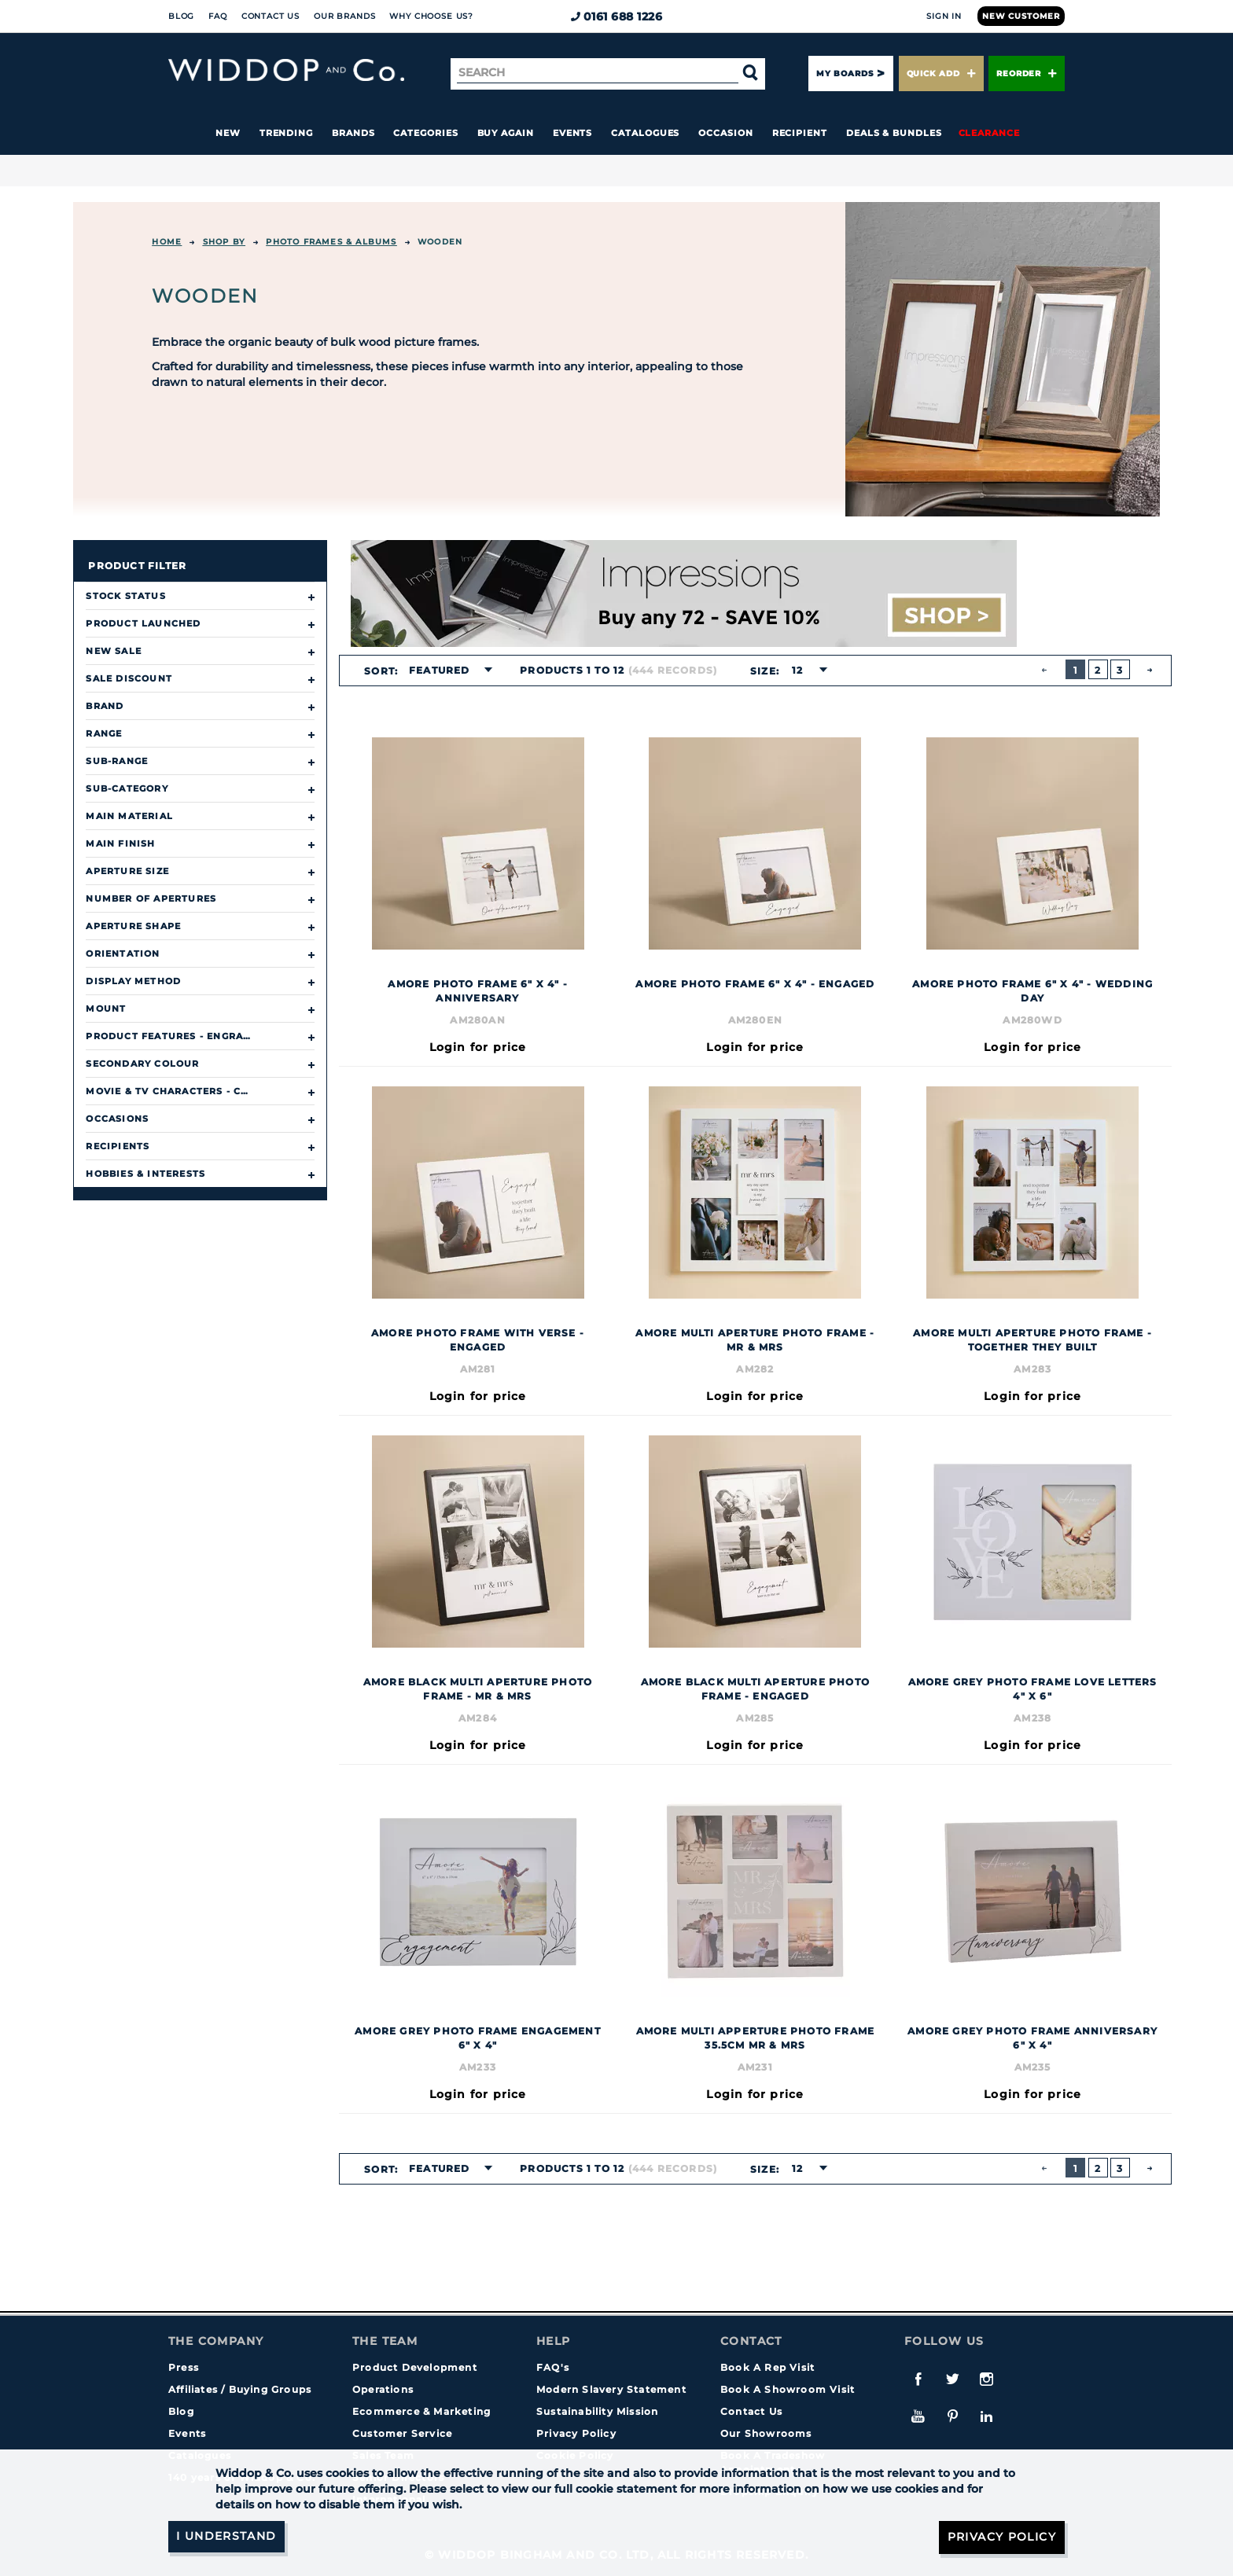 The height and width of the screenshot is (2576, 1233). I want to click on New, so click(228, 132).